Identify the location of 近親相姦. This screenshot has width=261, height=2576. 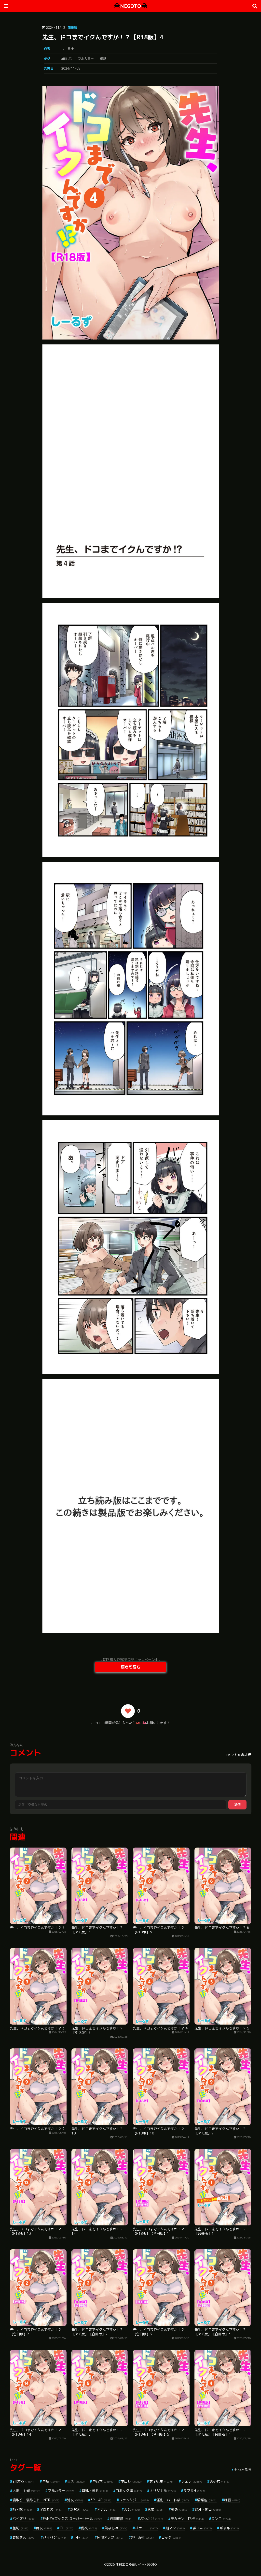
(121, 2518).